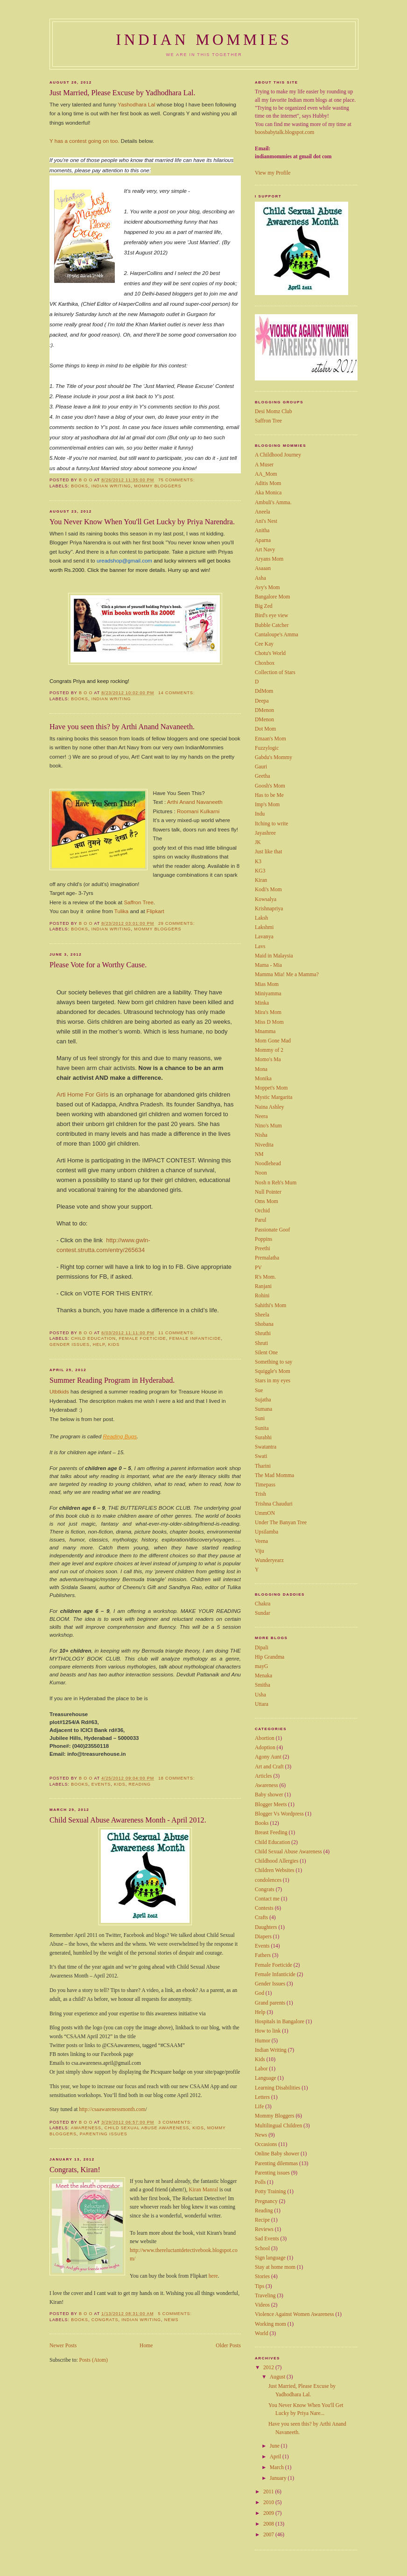  Describe the element at coordinates (267, 1899) in the screenshot. I see `Contact me` at that location.